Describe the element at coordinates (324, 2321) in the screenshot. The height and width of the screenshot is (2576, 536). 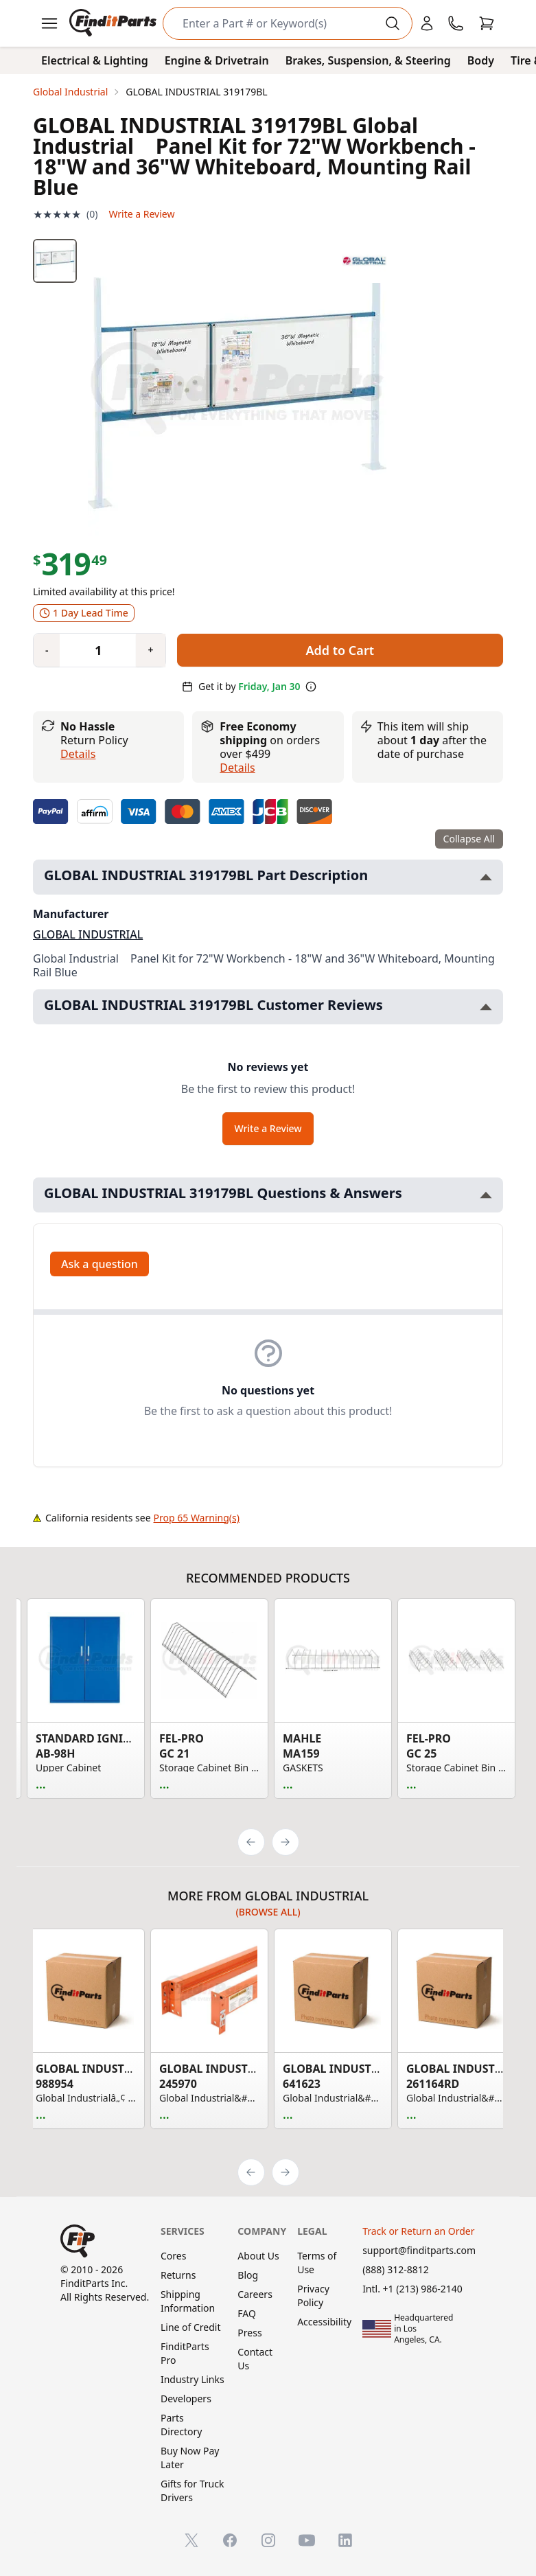
I see `Accessibility` at that location.